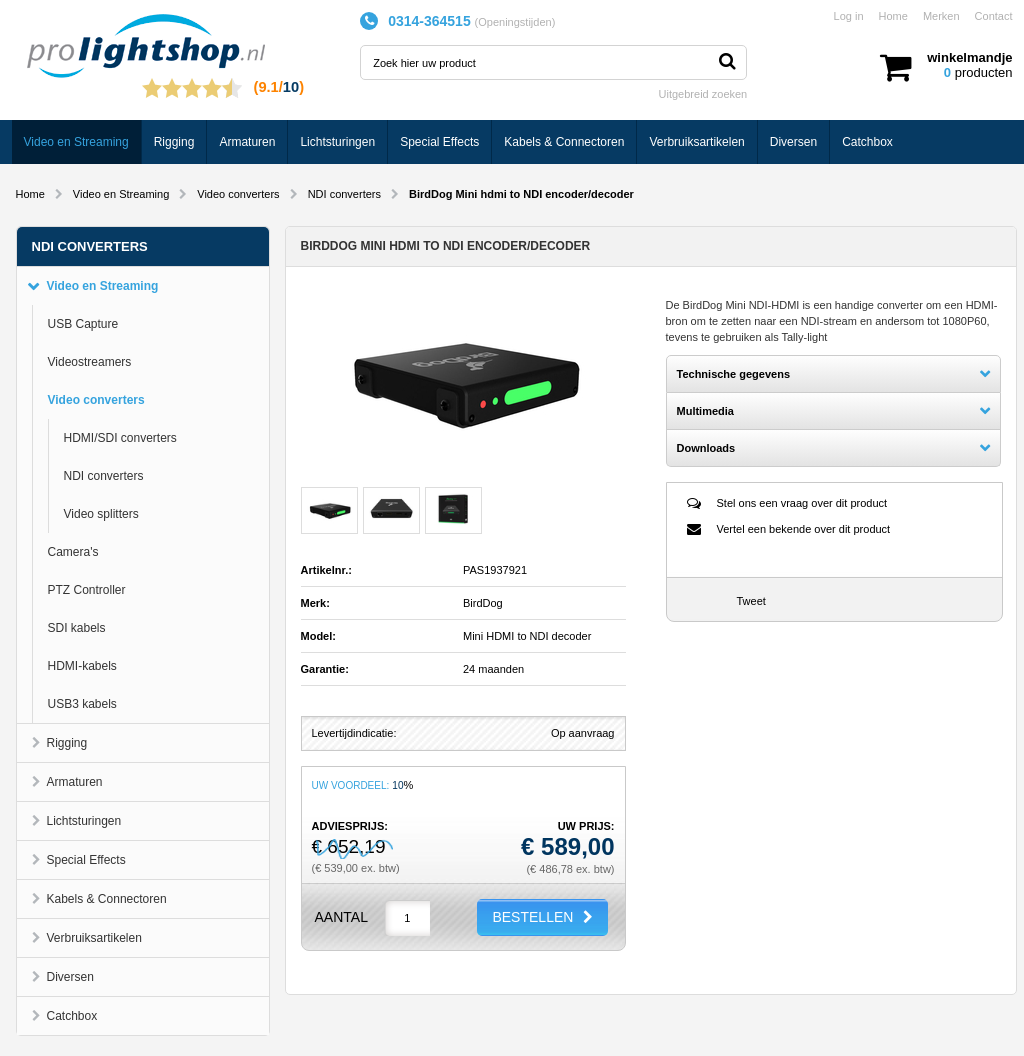  I want to click on PTZ Controller, so click(87, 590).